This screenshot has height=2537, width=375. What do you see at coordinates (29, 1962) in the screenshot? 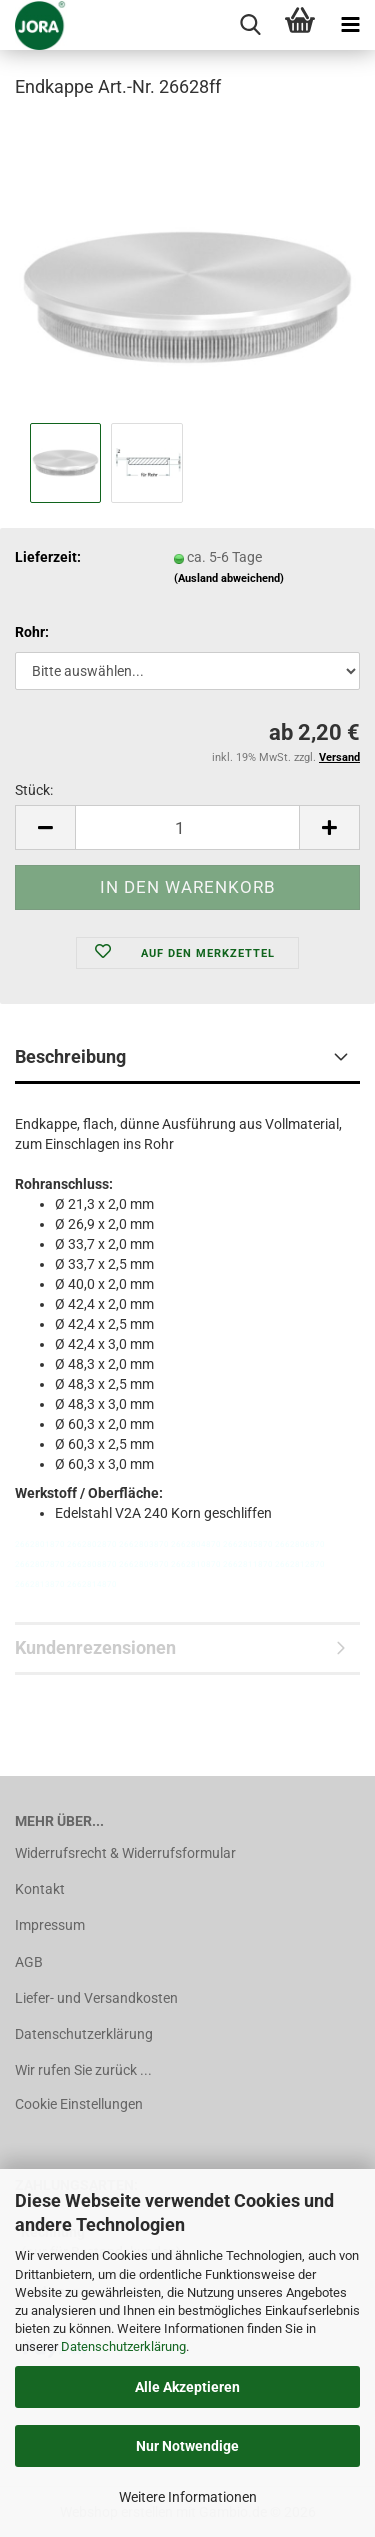
I see `AGB` at bounding box center [29, 1962].